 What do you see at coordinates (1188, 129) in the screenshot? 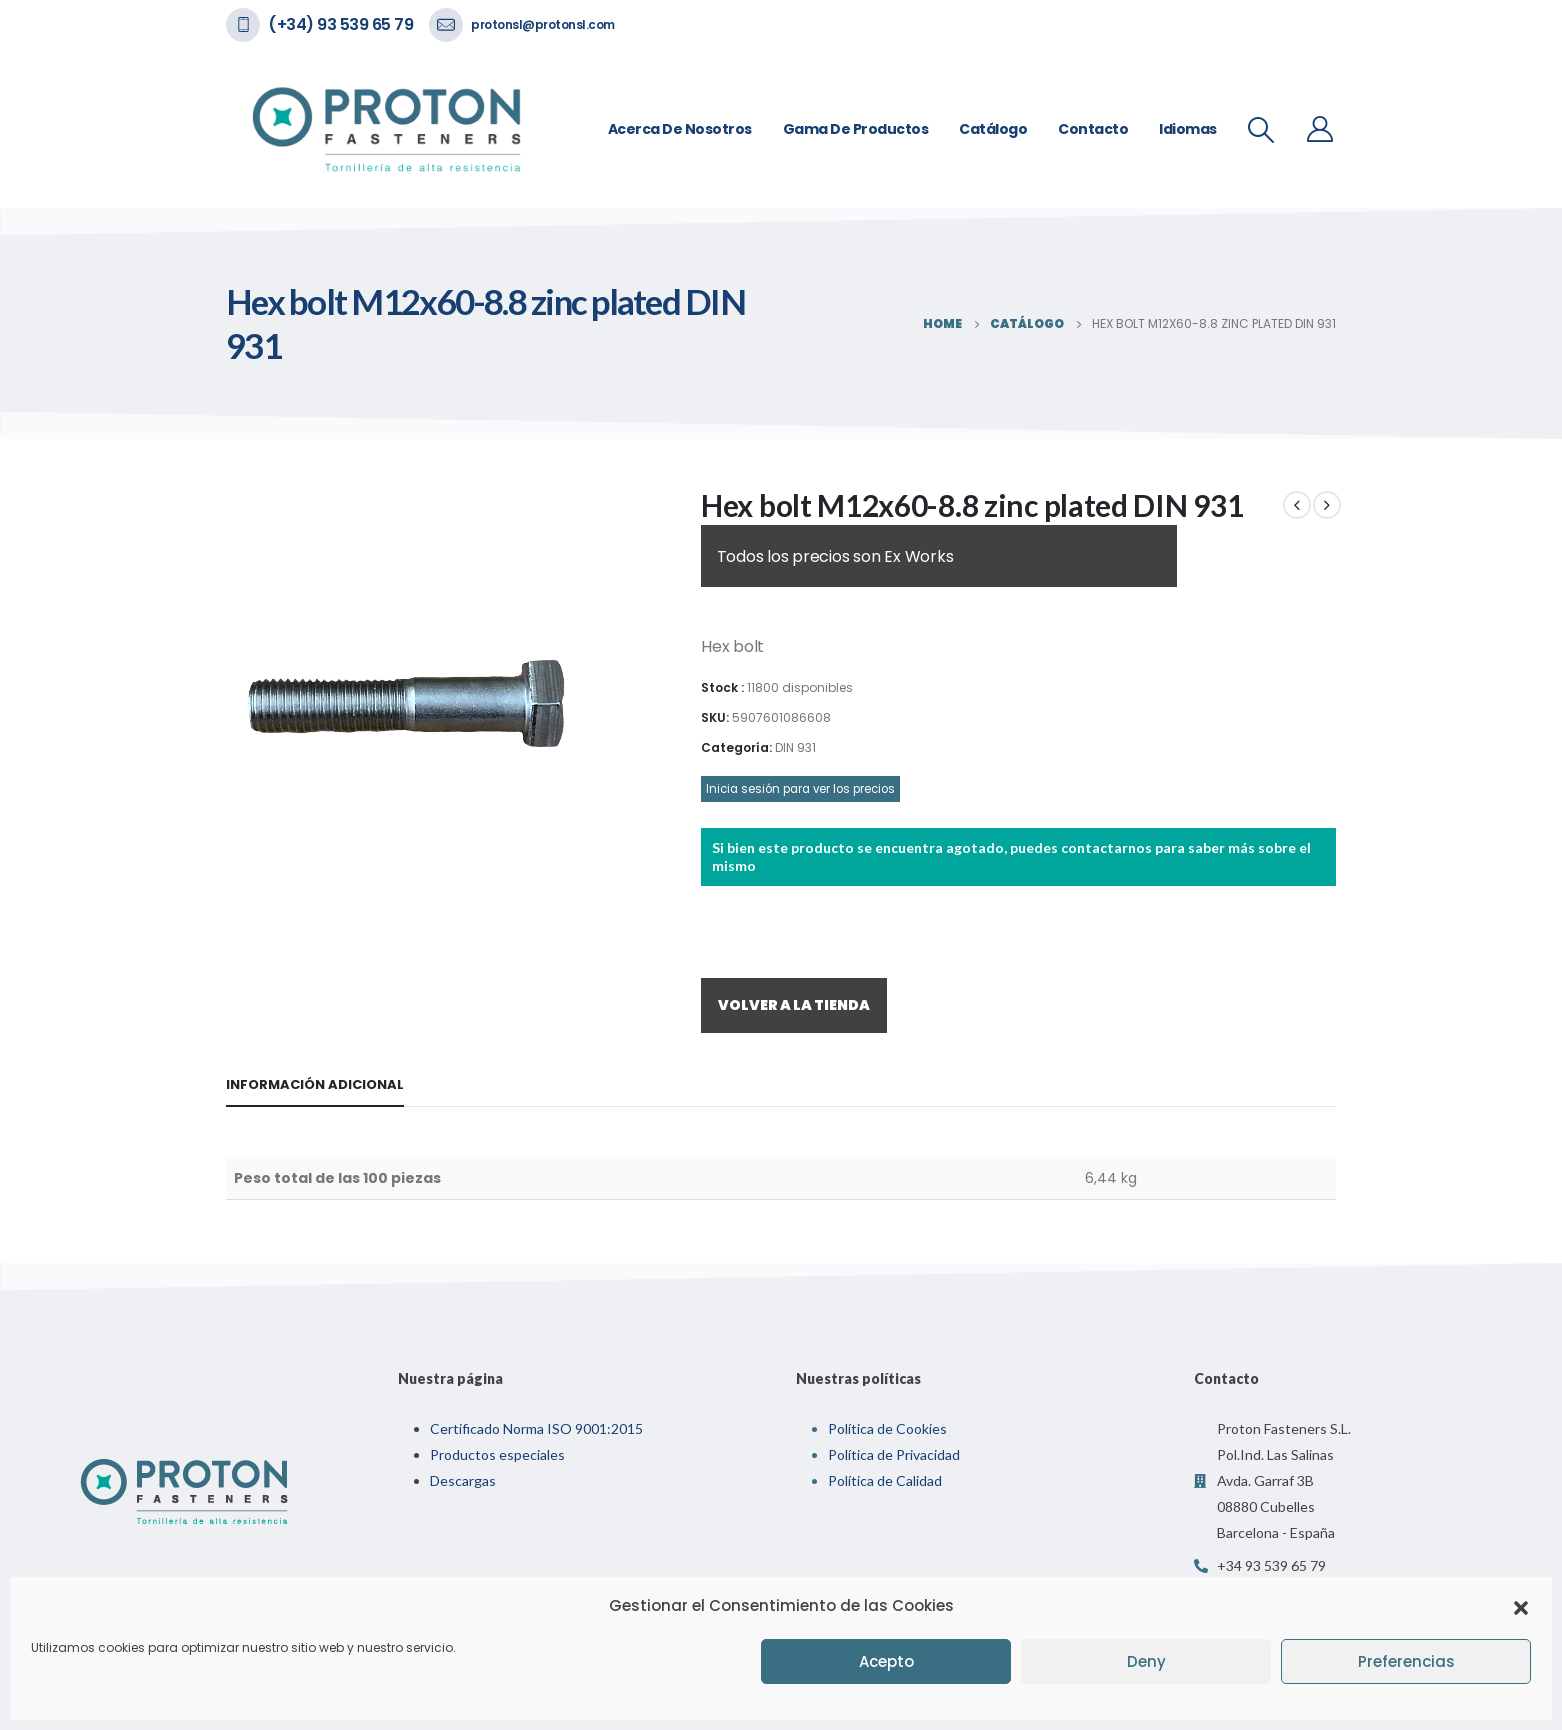
I see `Idiomas` at bounding box center [1188, 129].